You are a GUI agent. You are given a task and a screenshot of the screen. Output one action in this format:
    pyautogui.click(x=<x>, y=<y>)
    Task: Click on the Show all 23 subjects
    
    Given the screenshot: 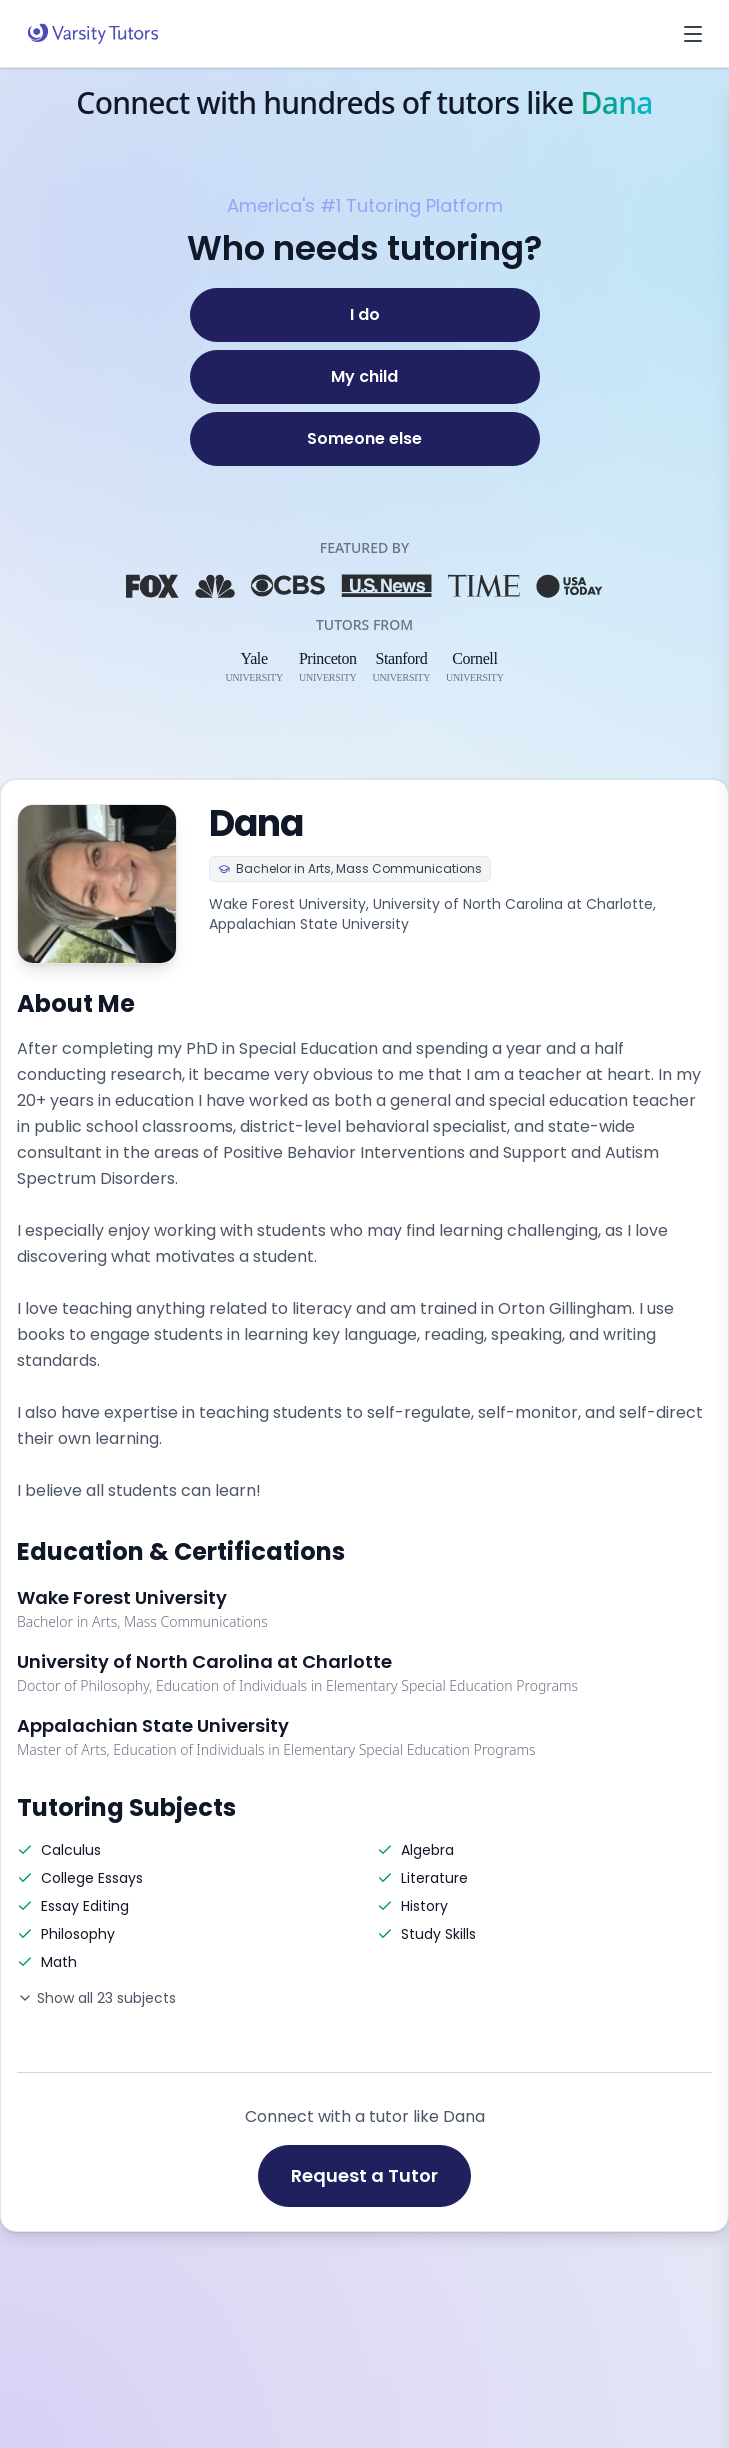 What is the action you would take?
    pyautogui.click(x=96, y=1998)
    